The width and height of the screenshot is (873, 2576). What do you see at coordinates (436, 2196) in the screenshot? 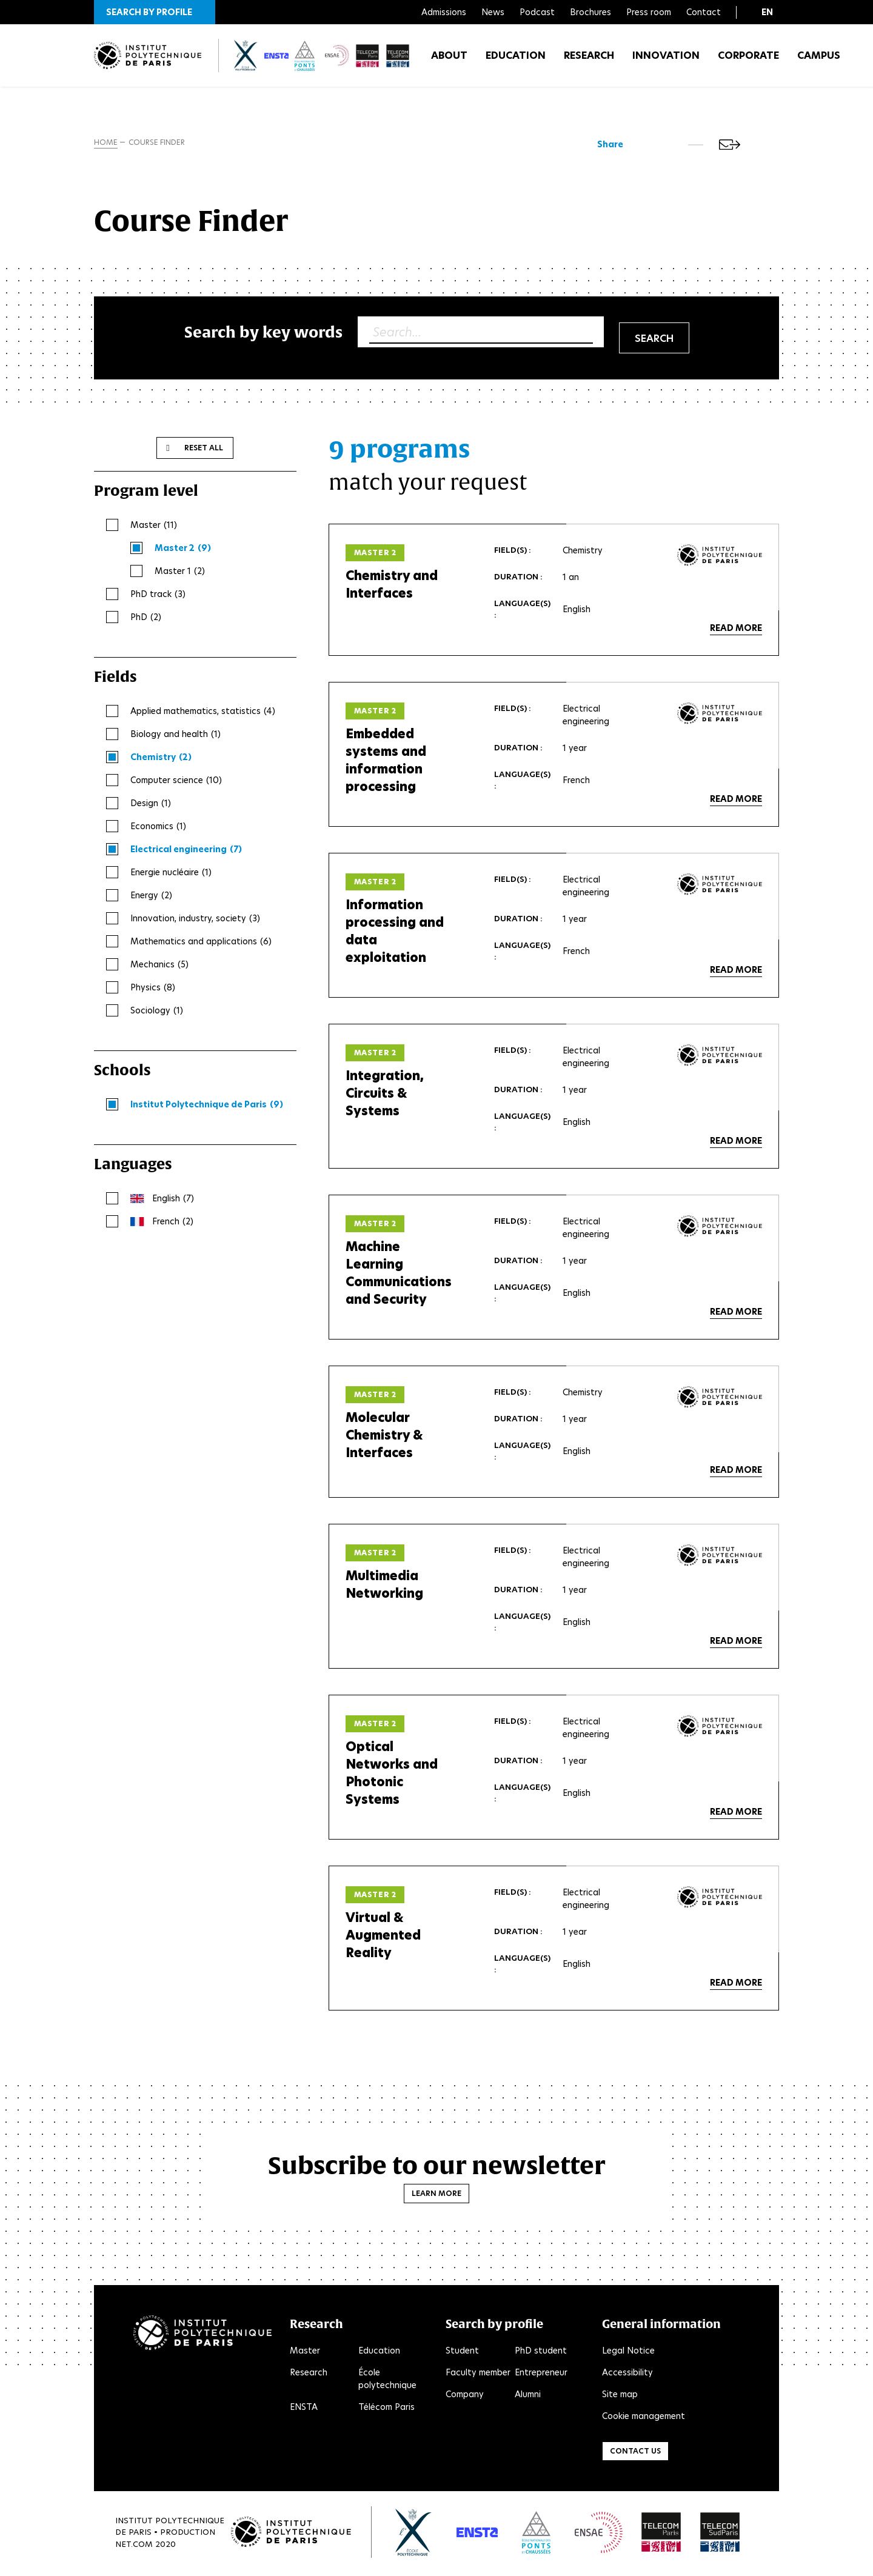
I see `Learn more` at bounding box center [436, 2196].